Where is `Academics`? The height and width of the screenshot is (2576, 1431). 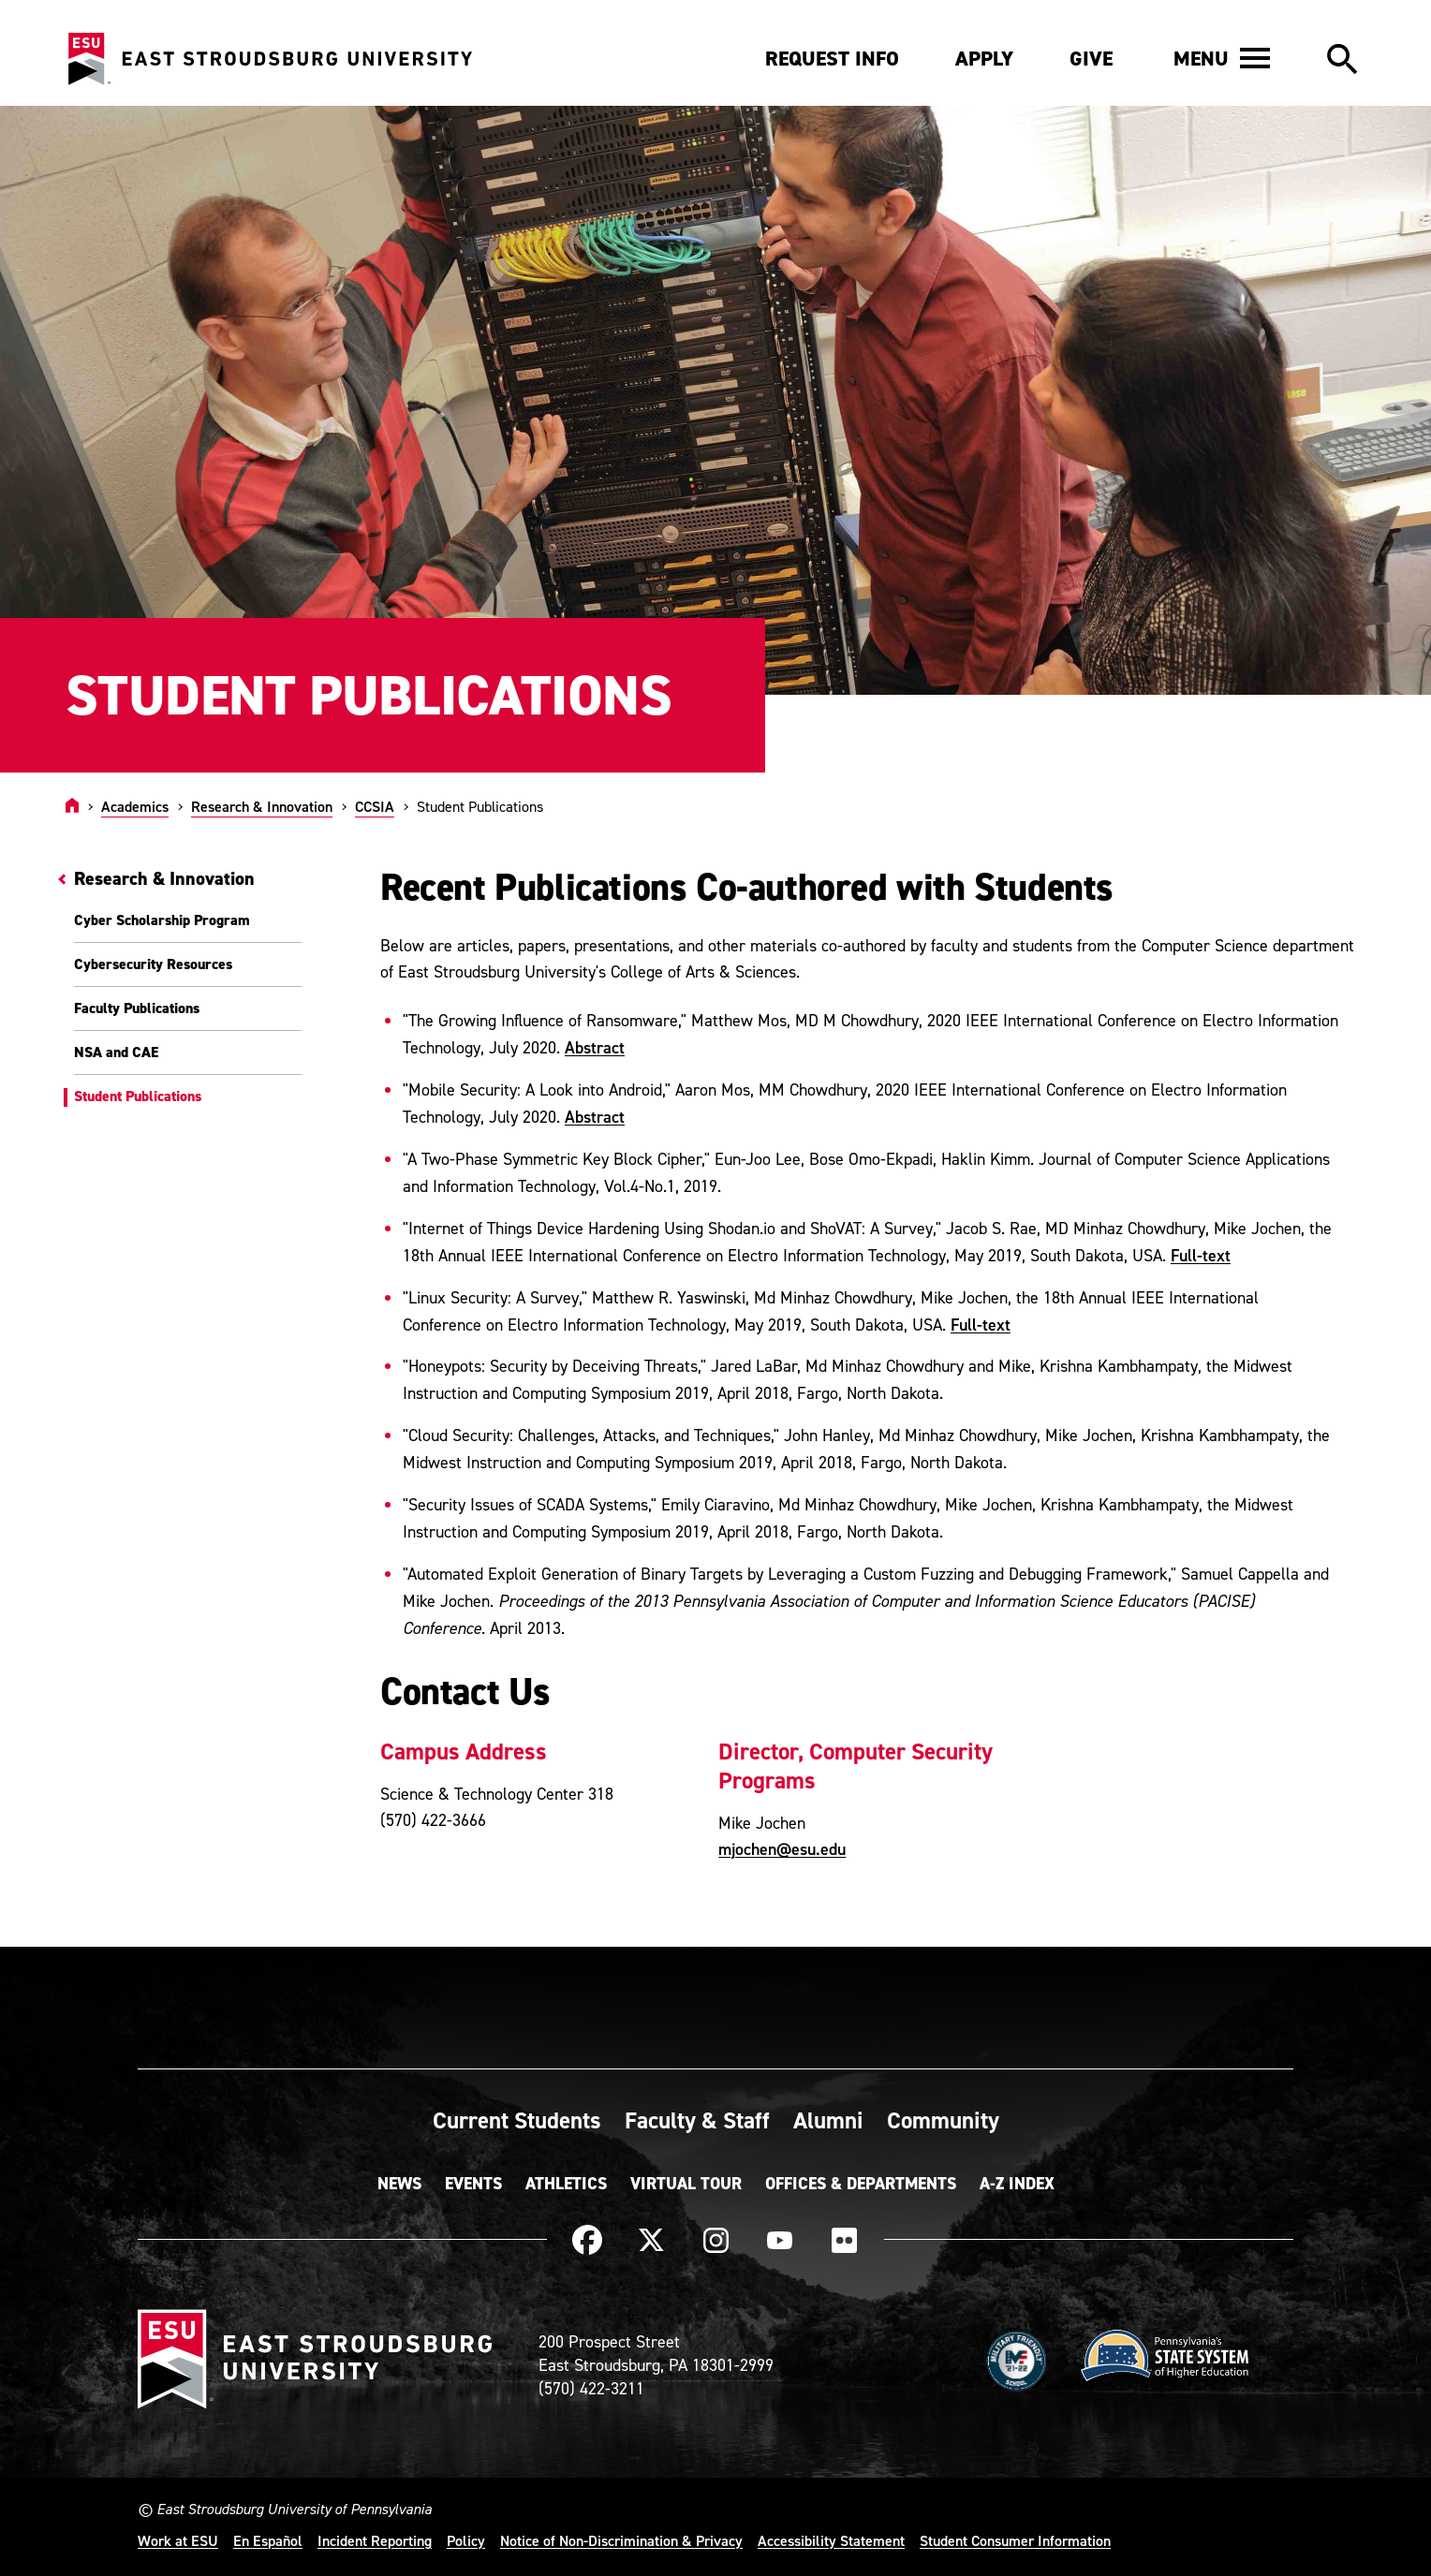 Academics is located at coordinates (135, 806).